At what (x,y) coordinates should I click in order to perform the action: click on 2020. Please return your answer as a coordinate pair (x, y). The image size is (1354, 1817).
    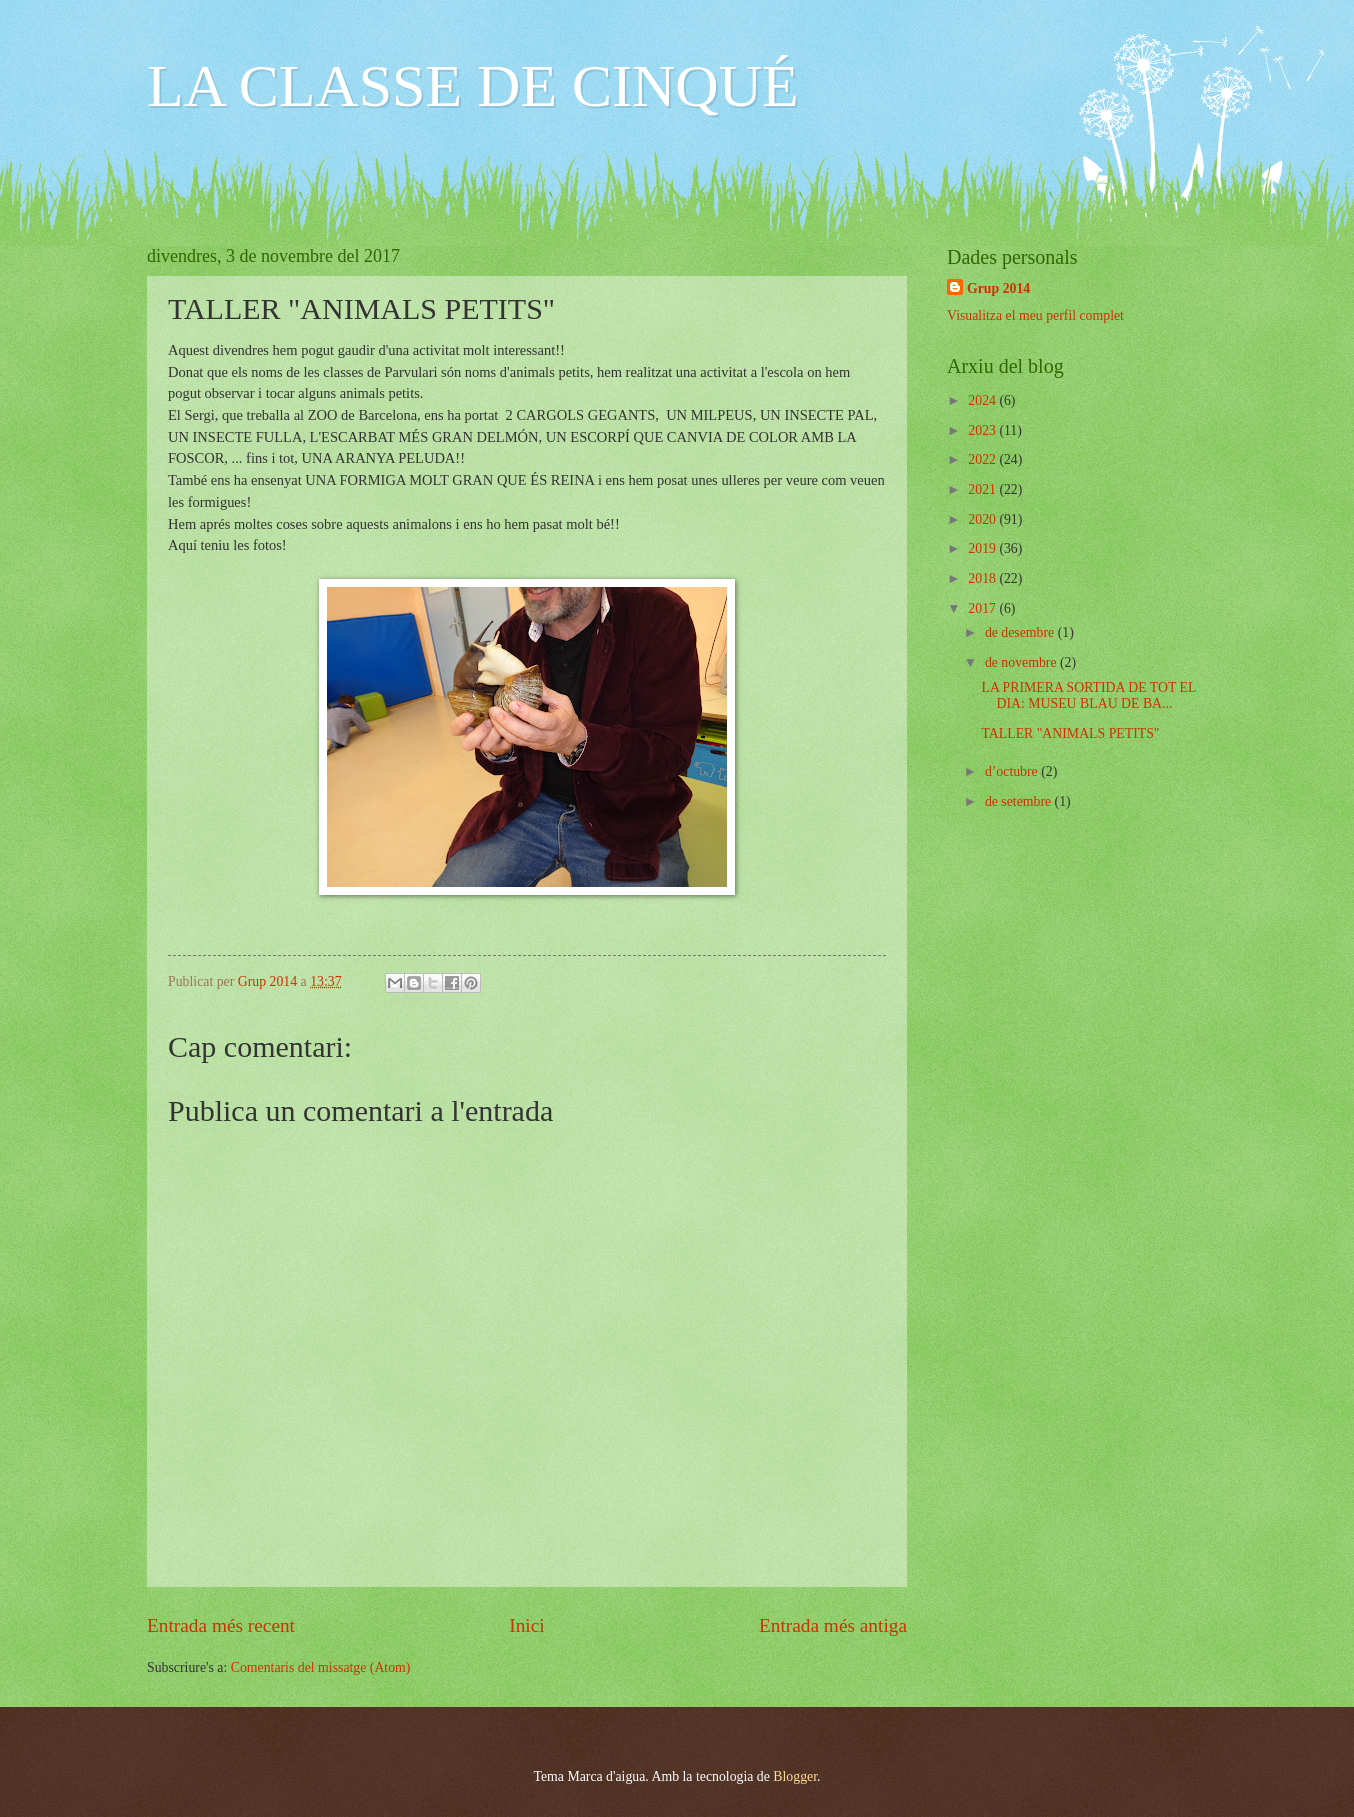
    Looking at the image, I should click on (983, 519).